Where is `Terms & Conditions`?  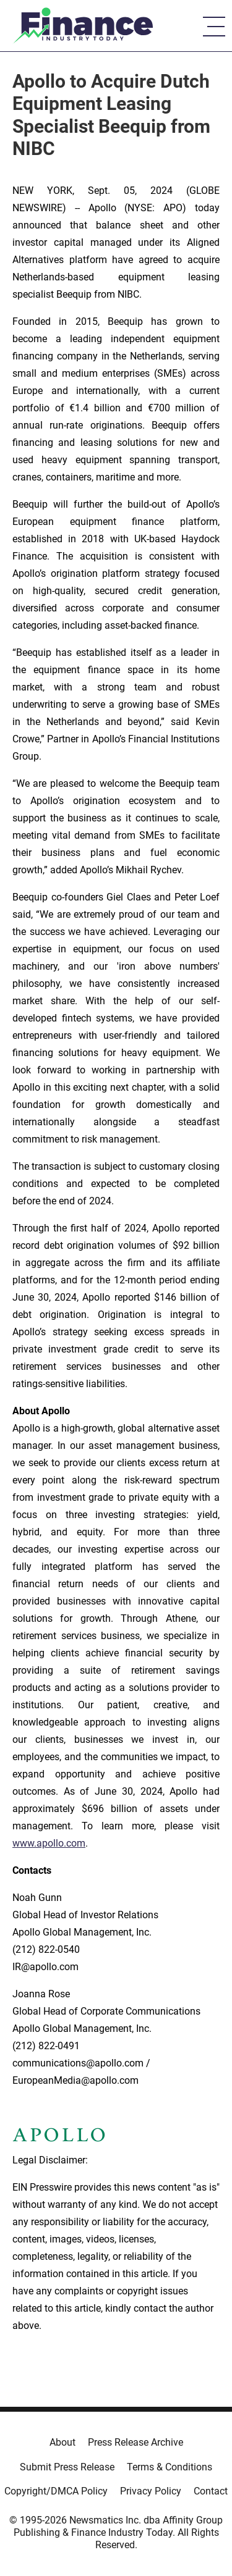 Terms & Conditions is located at coordinates (169, 2467).